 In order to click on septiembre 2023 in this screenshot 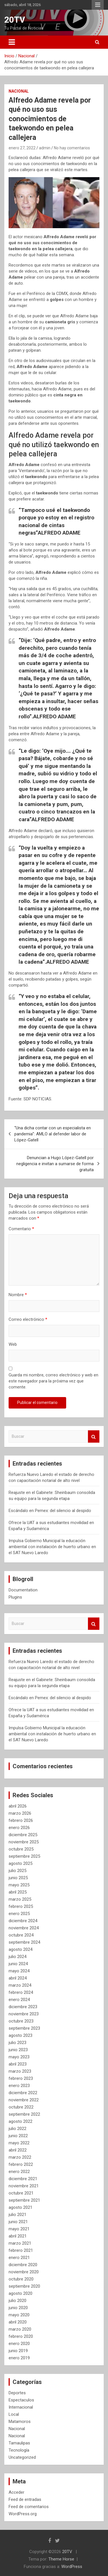, I will do `click(24, 2028)`.